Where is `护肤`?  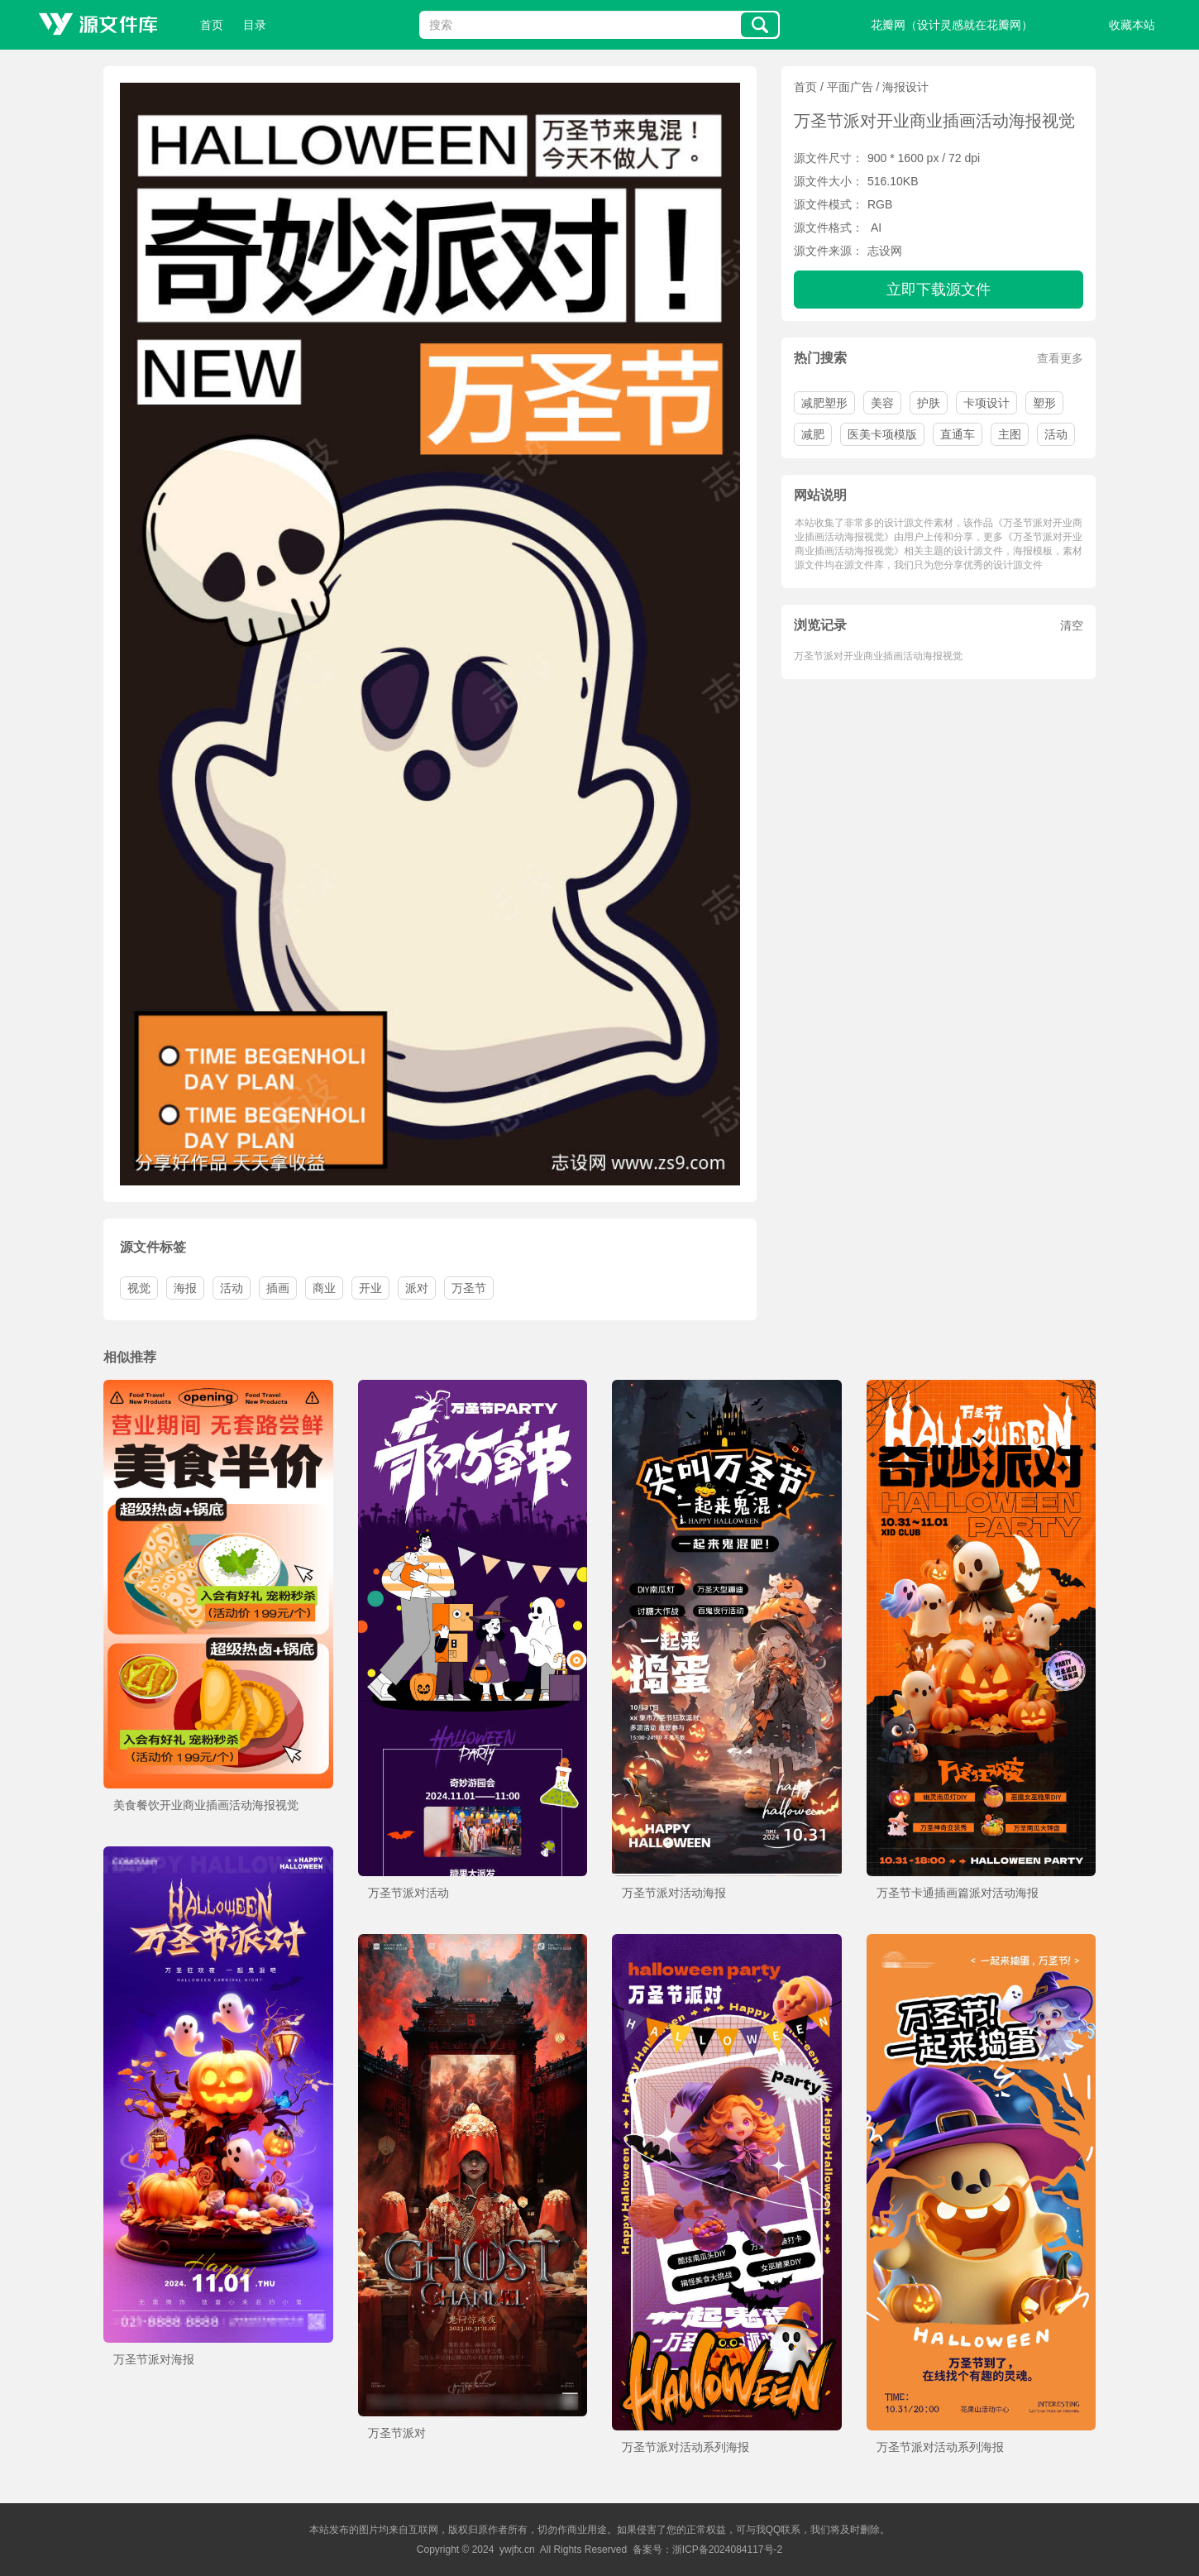
护肤 is located at coordinates (928, 402).